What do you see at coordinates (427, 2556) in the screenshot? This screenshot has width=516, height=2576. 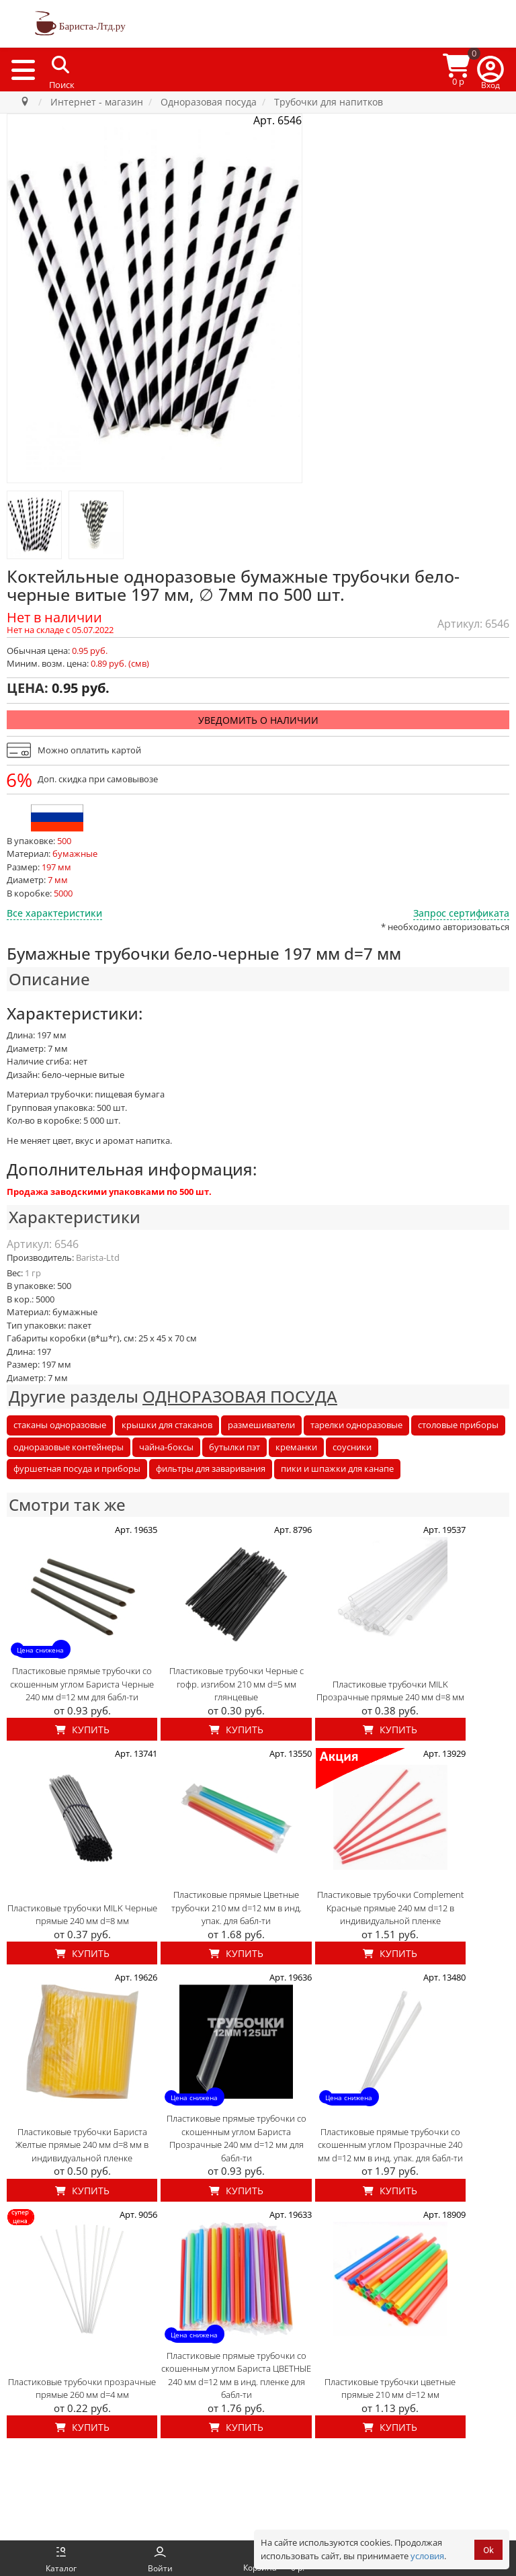 I see `условия` at bounding box center [427, 2556].